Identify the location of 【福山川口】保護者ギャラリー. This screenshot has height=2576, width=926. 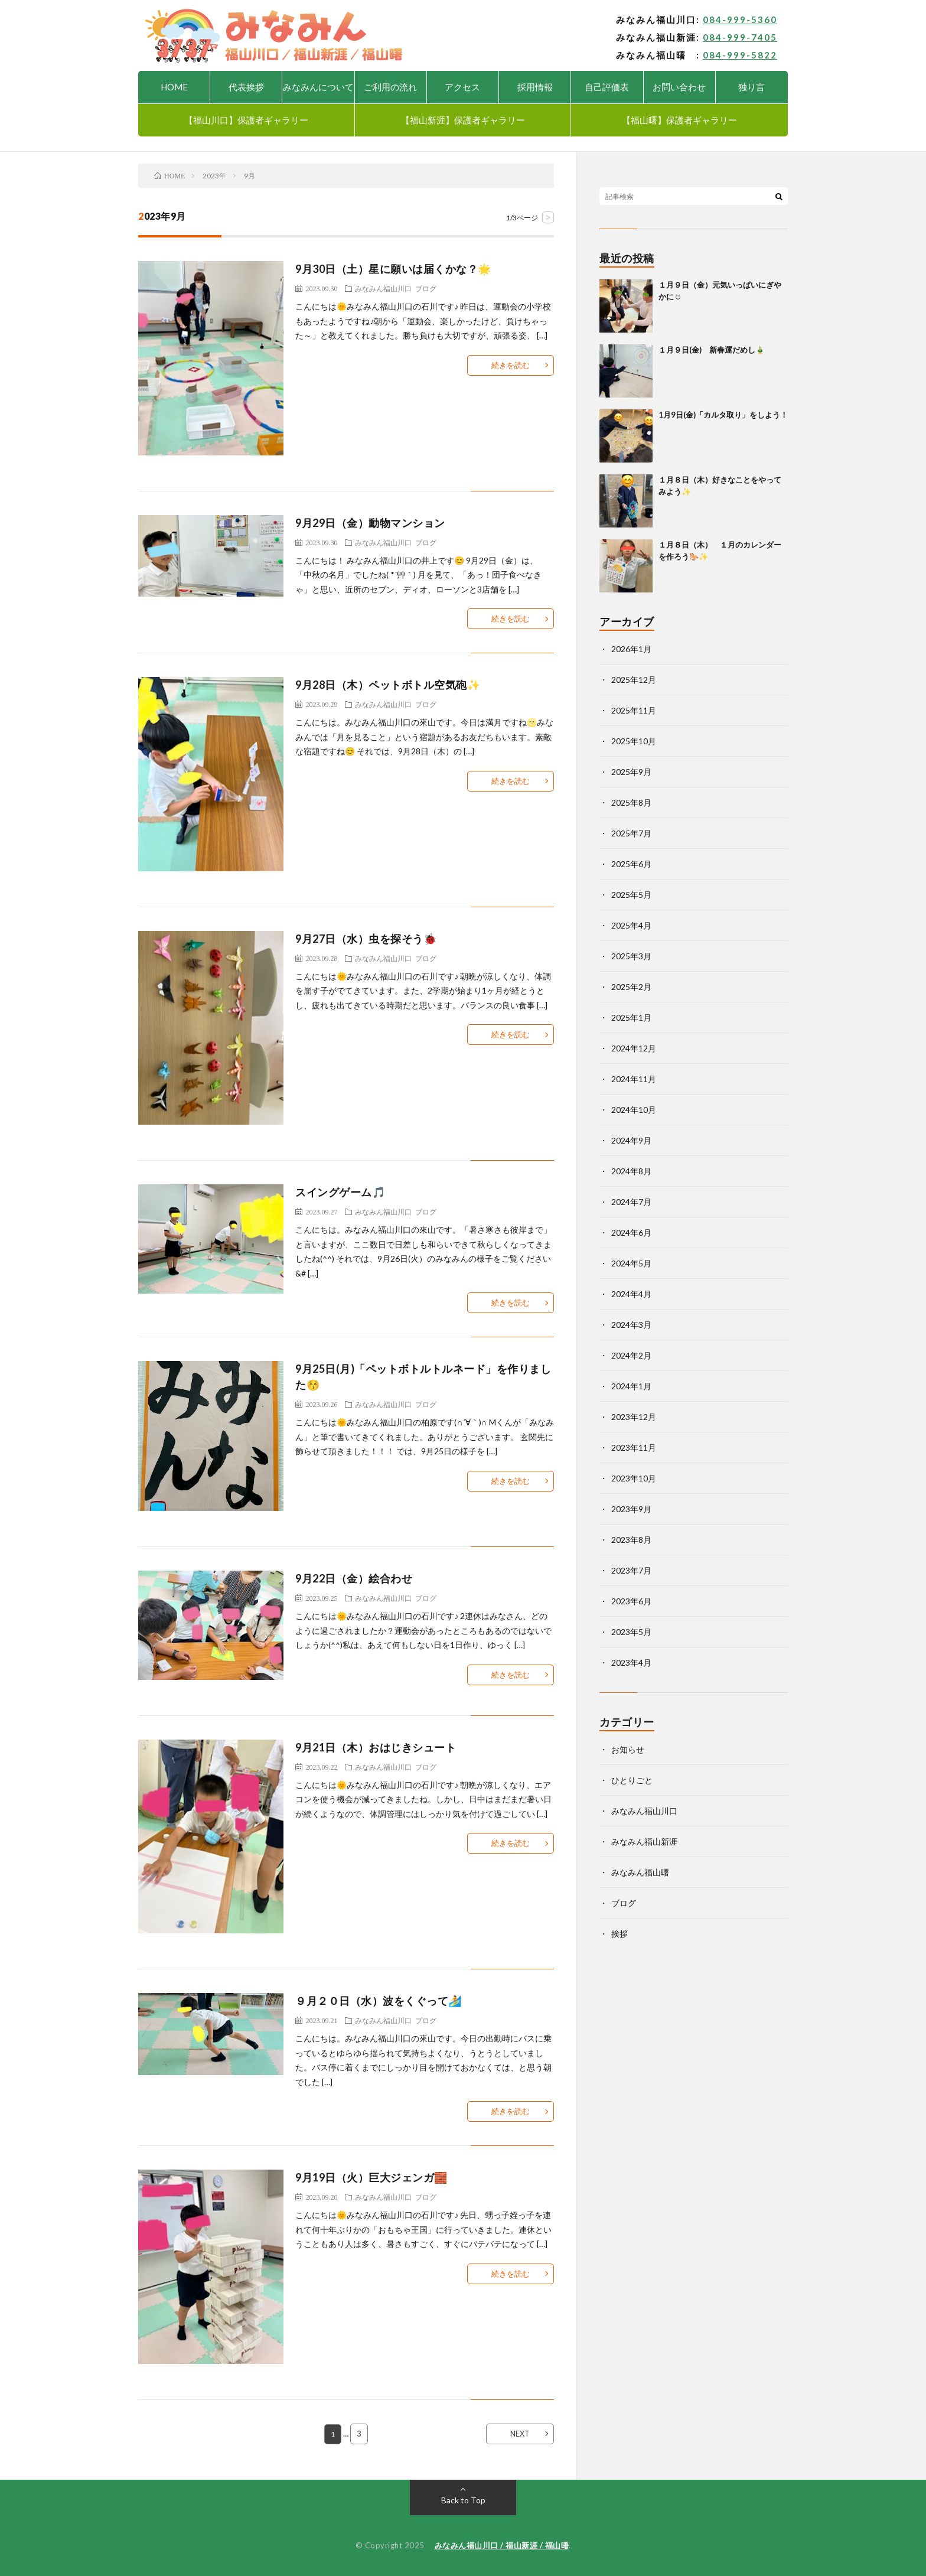
(246, 120).